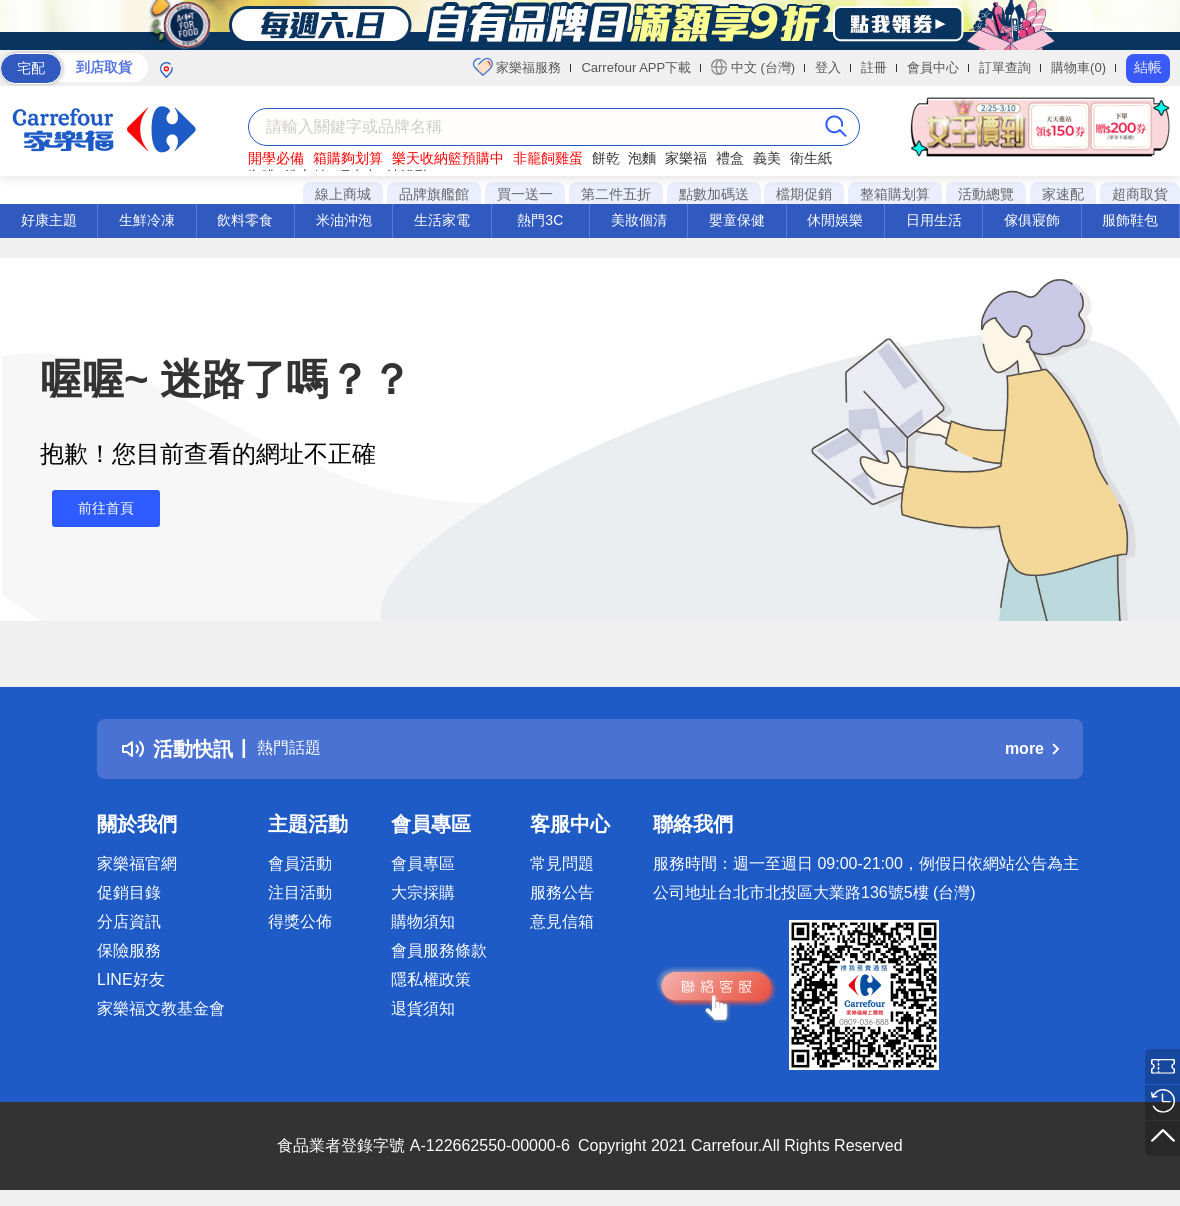 The width and height of the screenshot is (1180, 1206). I want to click on 好康主題, so click(49, 220).